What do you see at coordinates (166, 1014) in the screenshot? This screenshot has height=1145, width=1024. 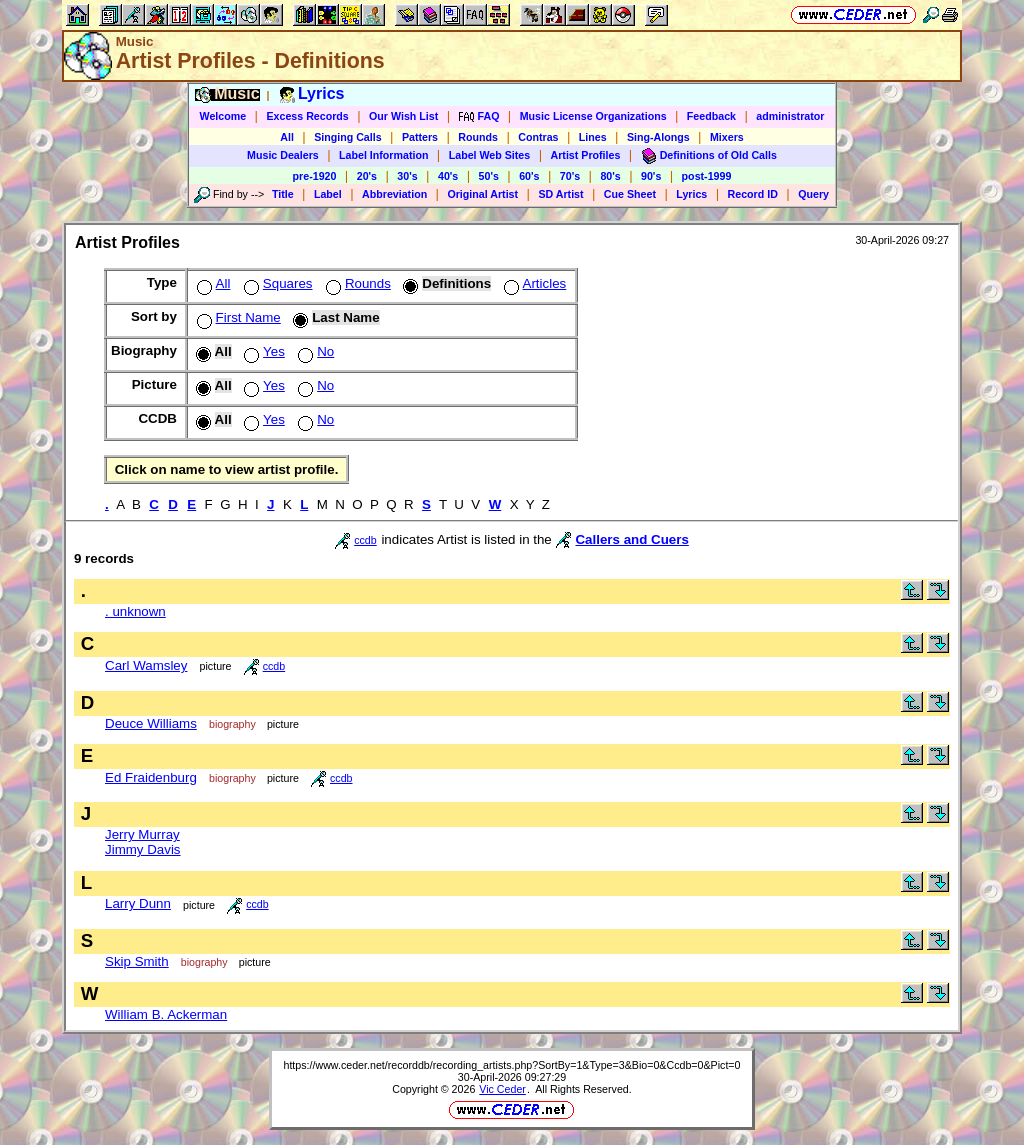 I see `William B. Ackerman` at bounding box center [166, 1014].